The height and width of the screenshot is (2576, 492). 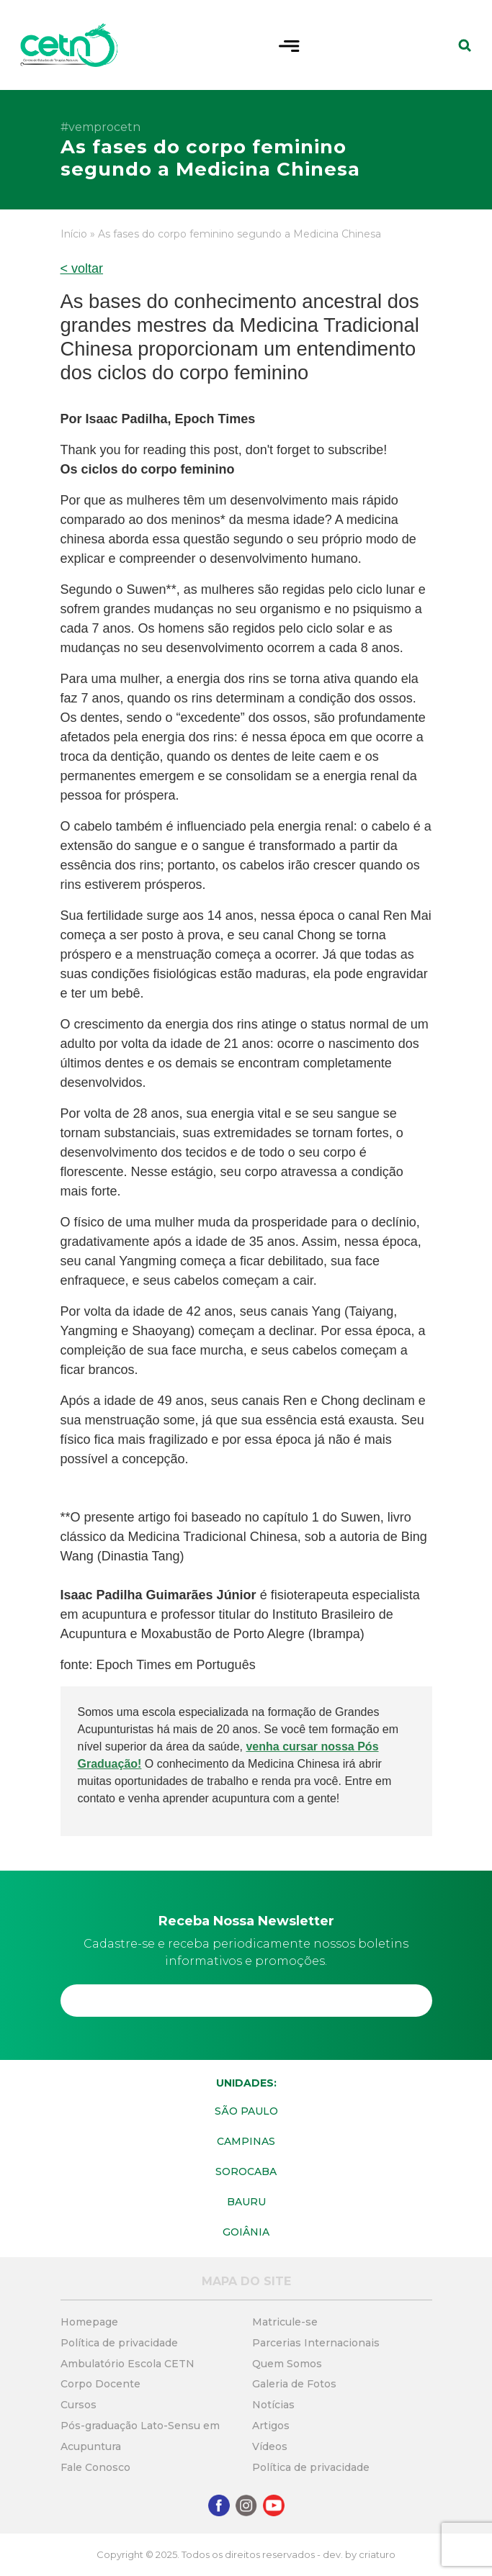 I want to click on Homepage, so click(x=89, y=2321).